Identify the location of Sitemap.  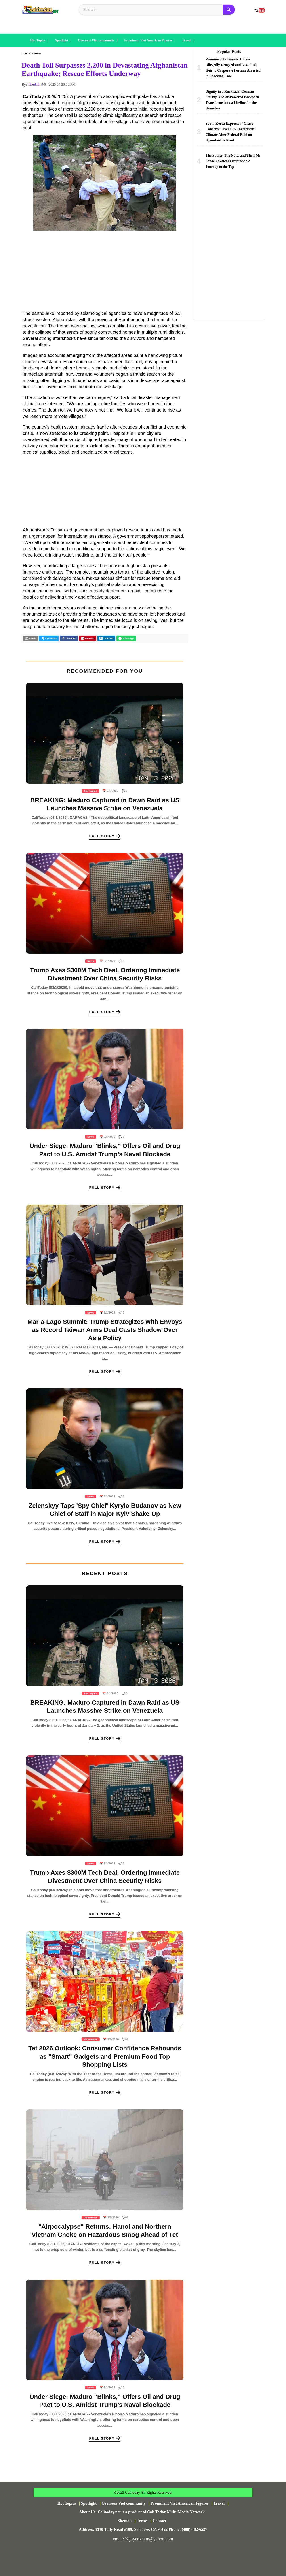
(125, 2520).